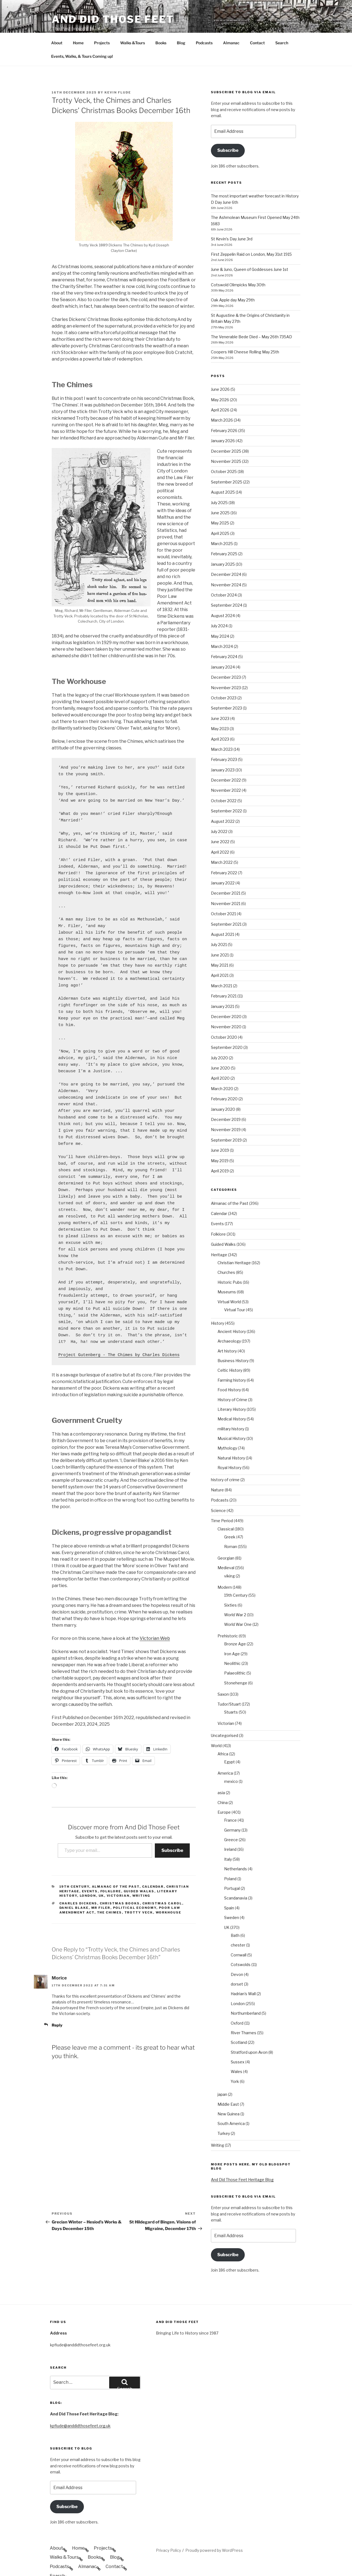 The width and height of the screenshot is (352, 2576). Describe the element at coordinates (232, 1398) in the screenshot. I see `Medical History` at that location.